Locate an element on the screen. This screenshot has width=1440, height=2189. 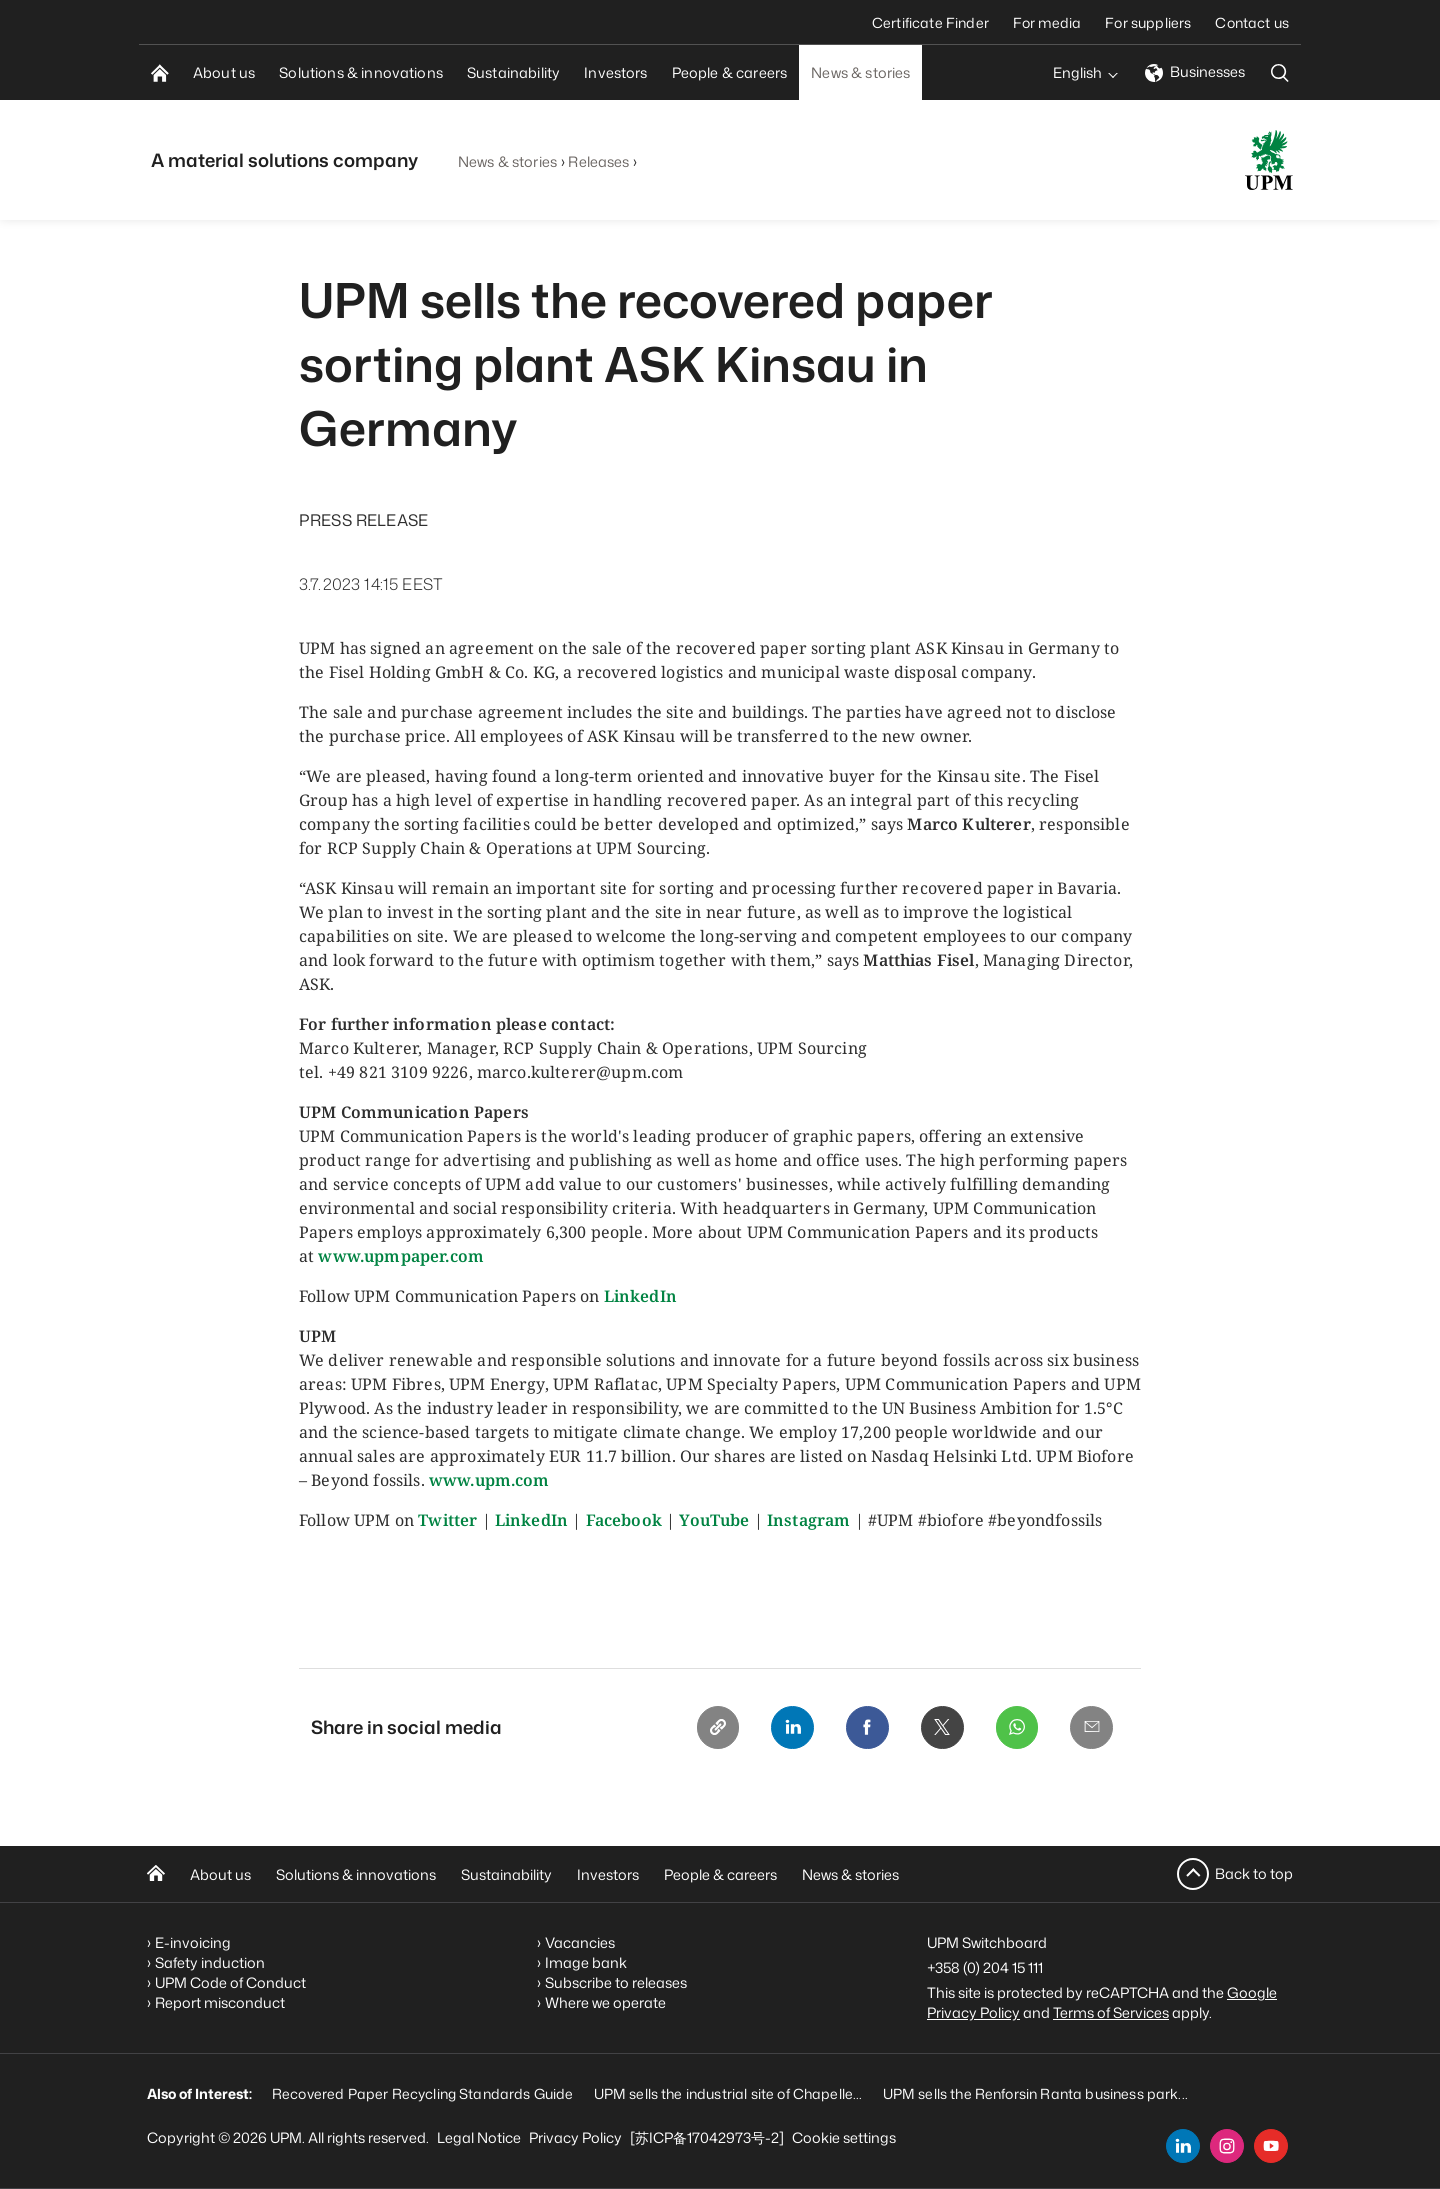
Investors is located at coordinates (608, 1874).